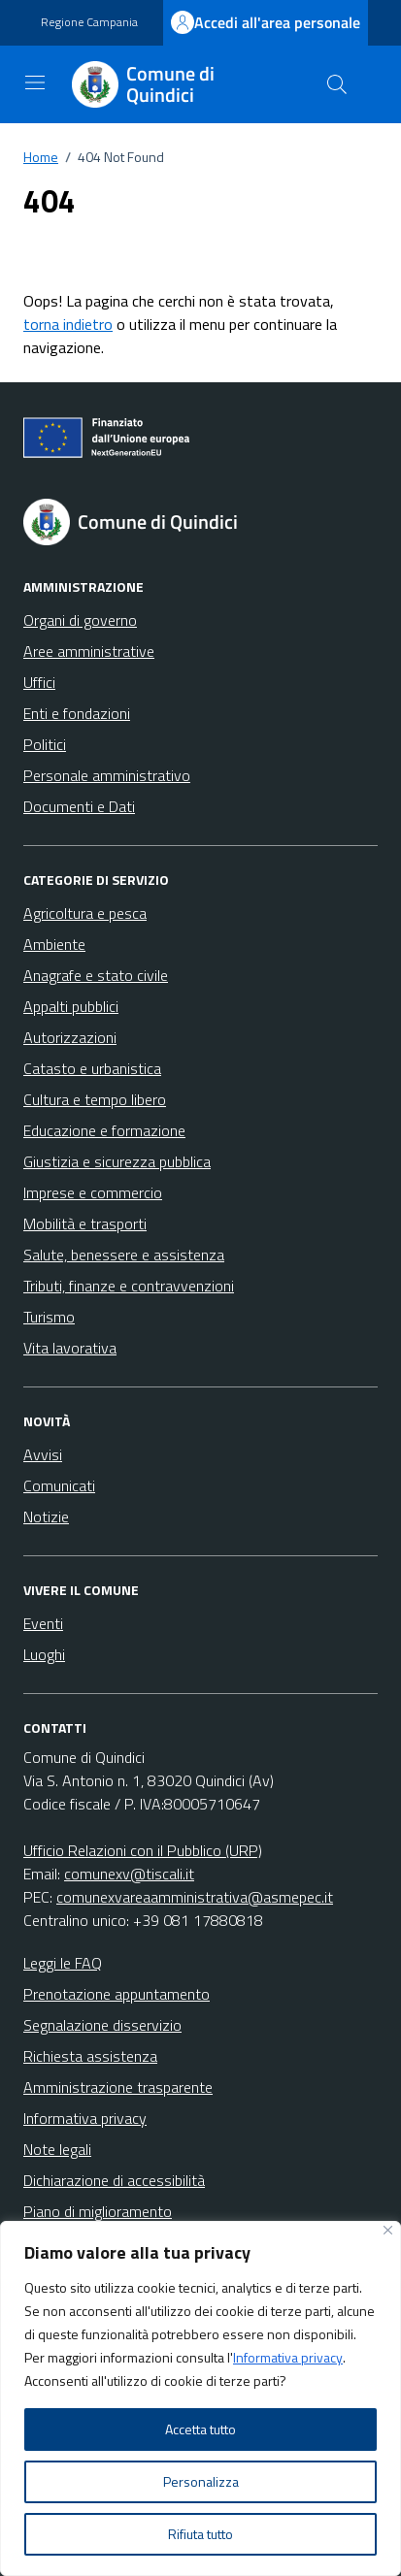  Describe the element at coordinates (116, 1993) in the screenshot. I see `Prenotazione appuntamento` at that location.